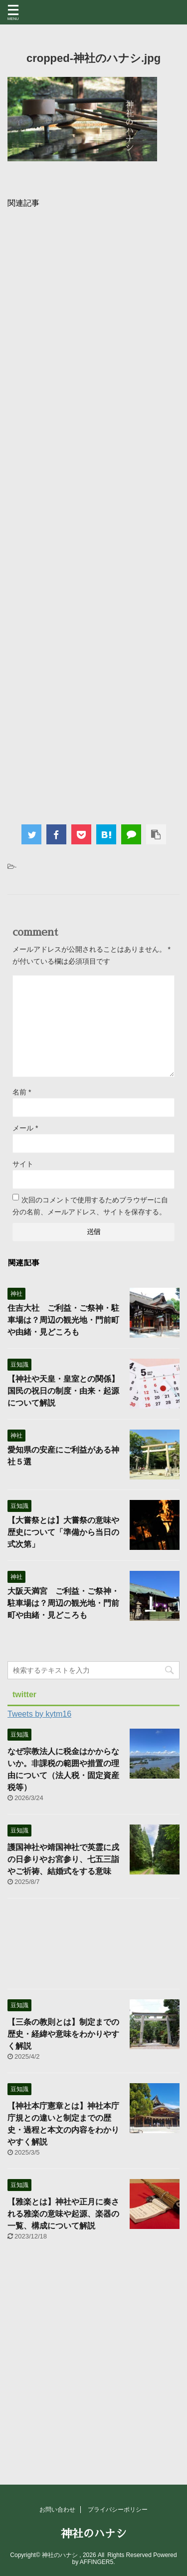  Describe the element at coordinates (63, 2214) in the screenshot. I see `【雅楽とは】神社や正月に奏される雅楽の意味や起源、楽器の一覧、構成について解説` at that location.